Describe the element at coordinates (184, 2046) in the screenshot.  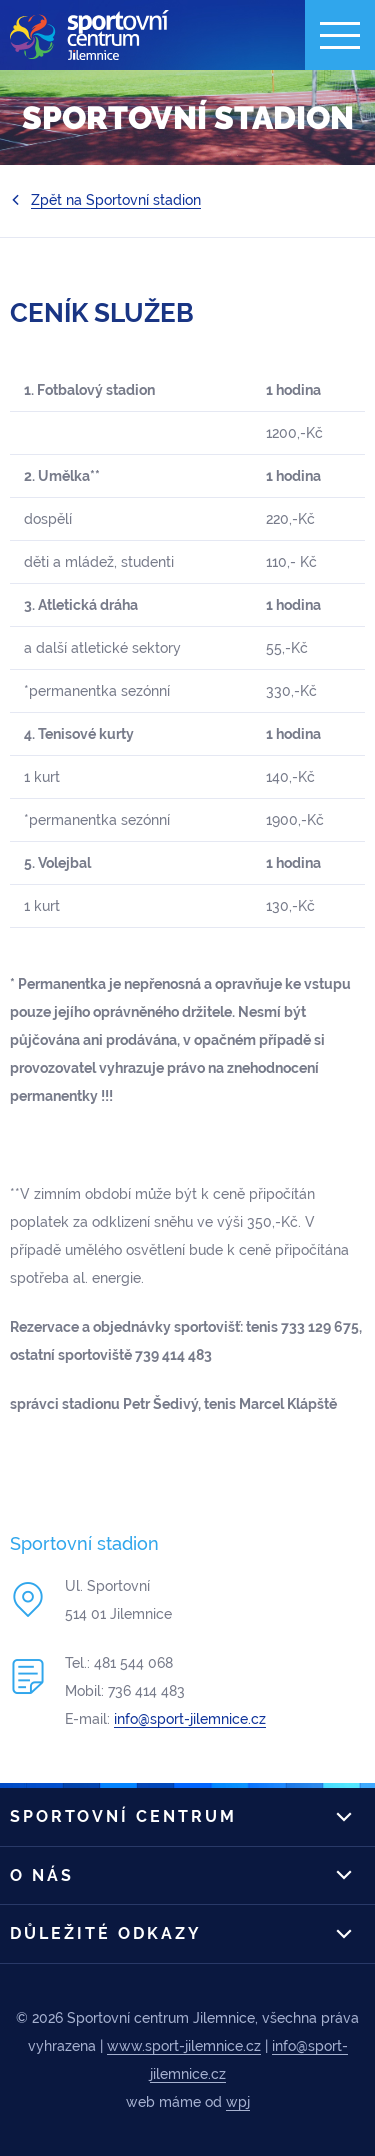
I see `www.sport-jilemnice.cz` at that location.